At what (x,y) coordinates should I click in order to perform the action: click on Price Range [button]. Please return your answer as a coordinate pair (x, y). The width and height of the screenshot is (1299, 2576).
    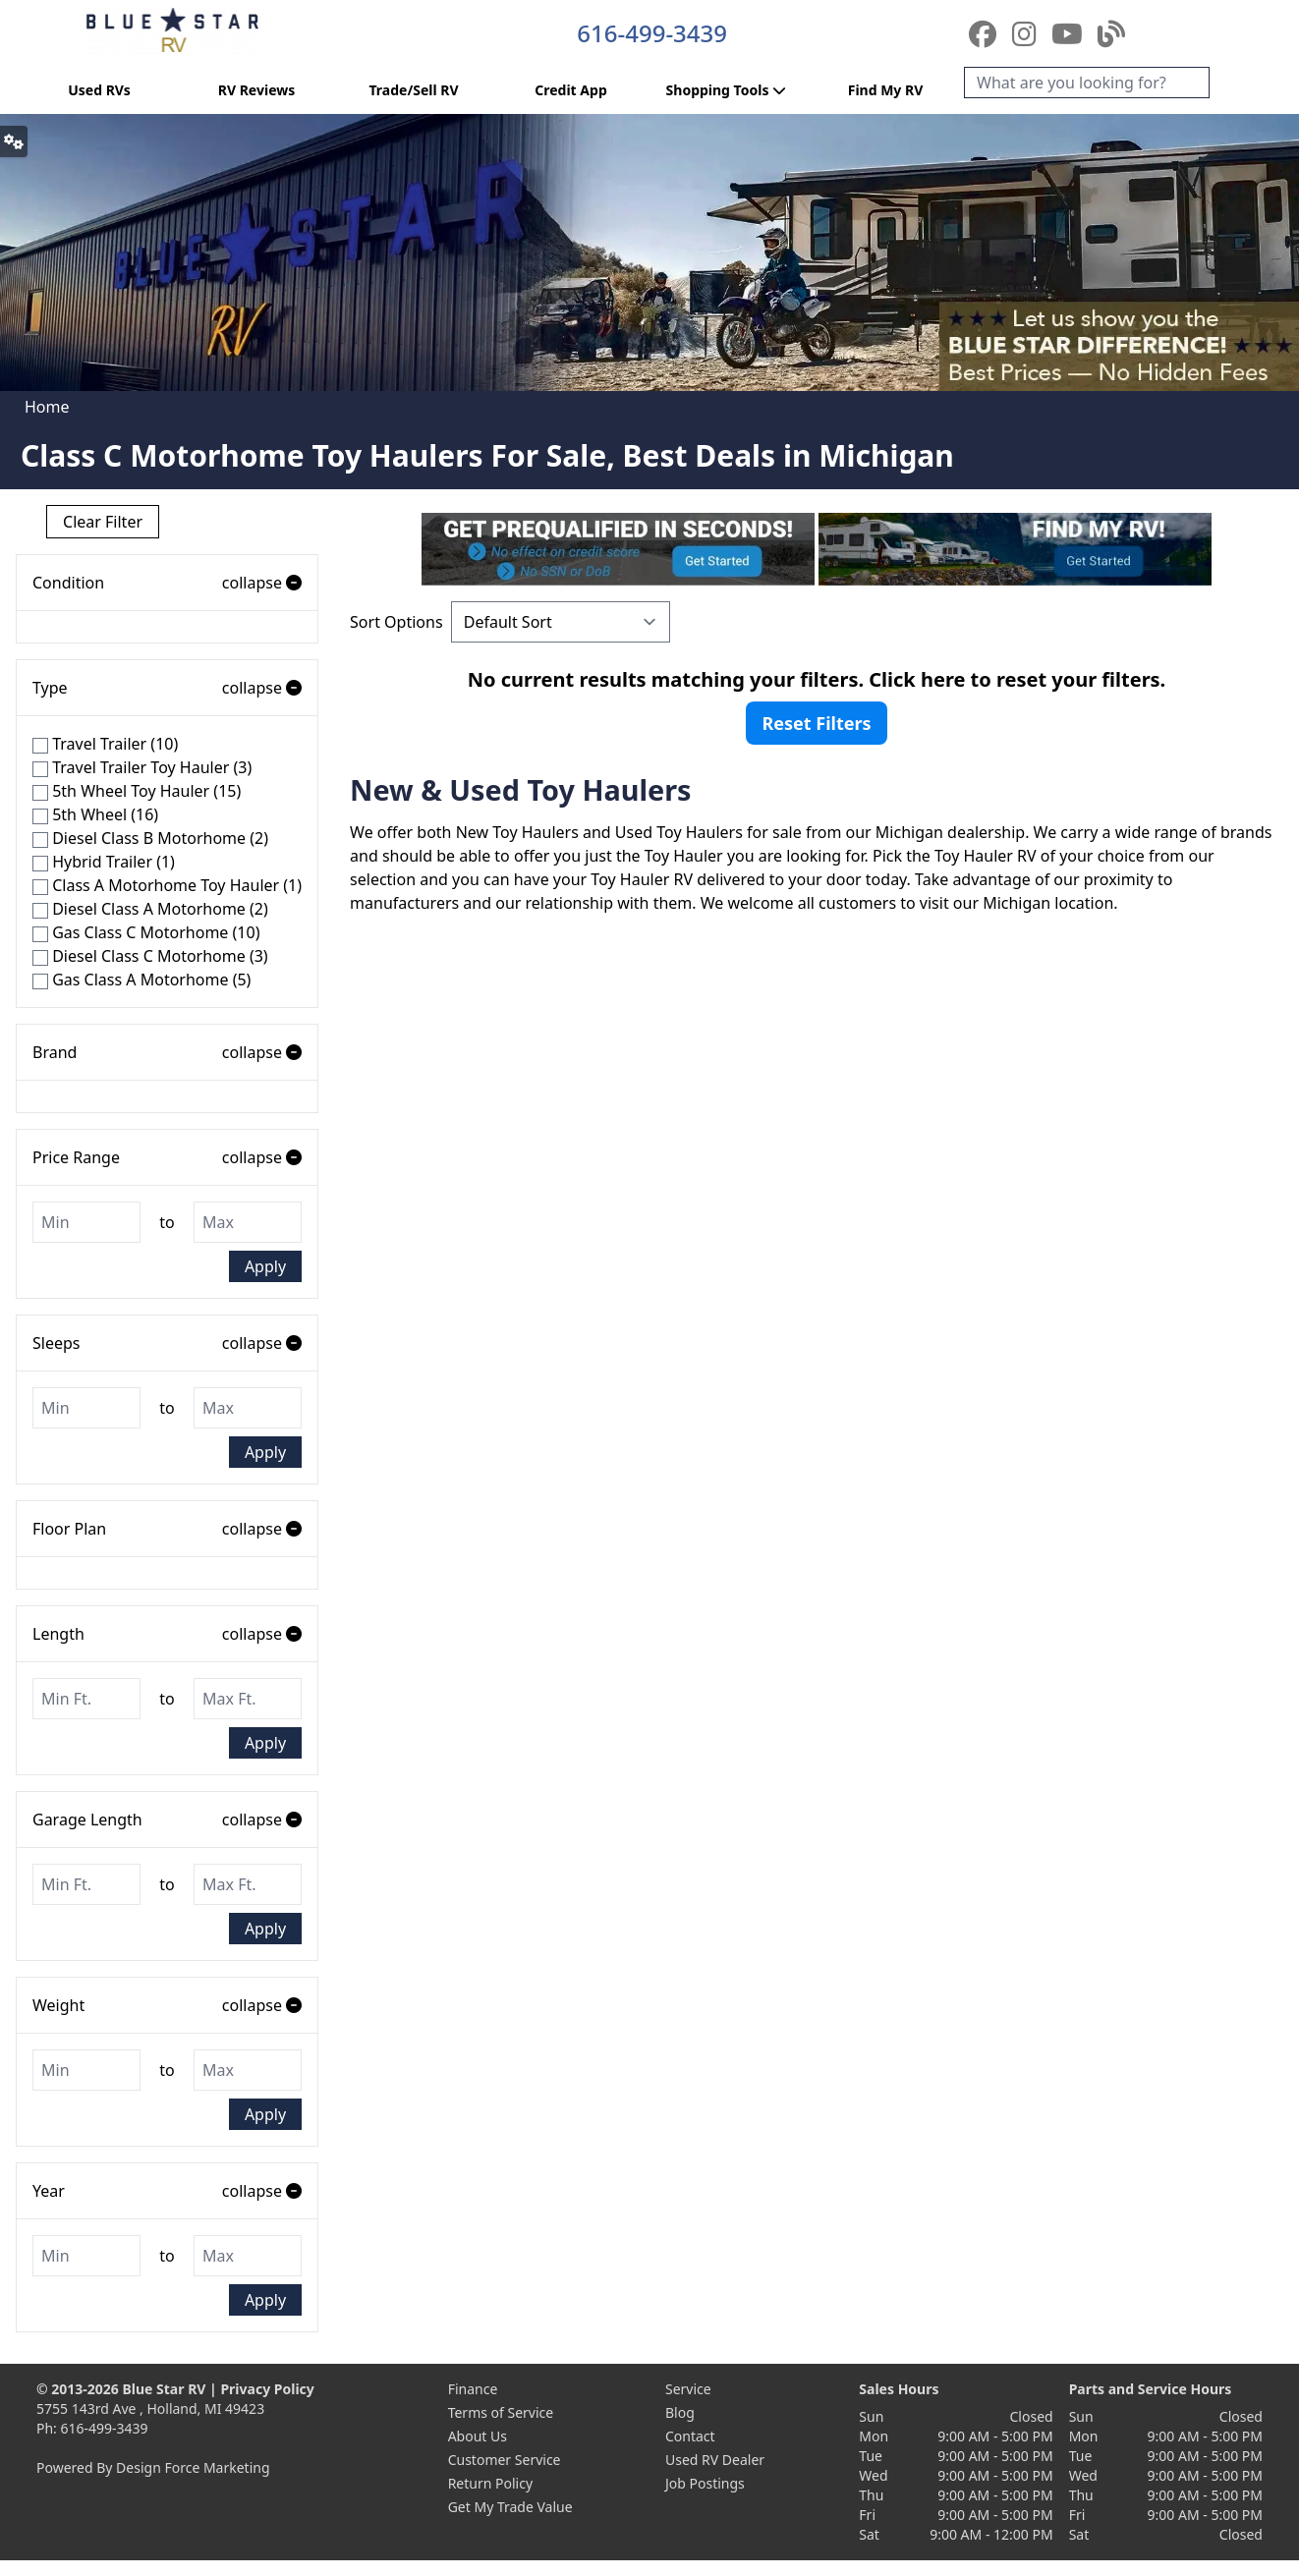
    Looking at the image, I should click on (167, 1157).